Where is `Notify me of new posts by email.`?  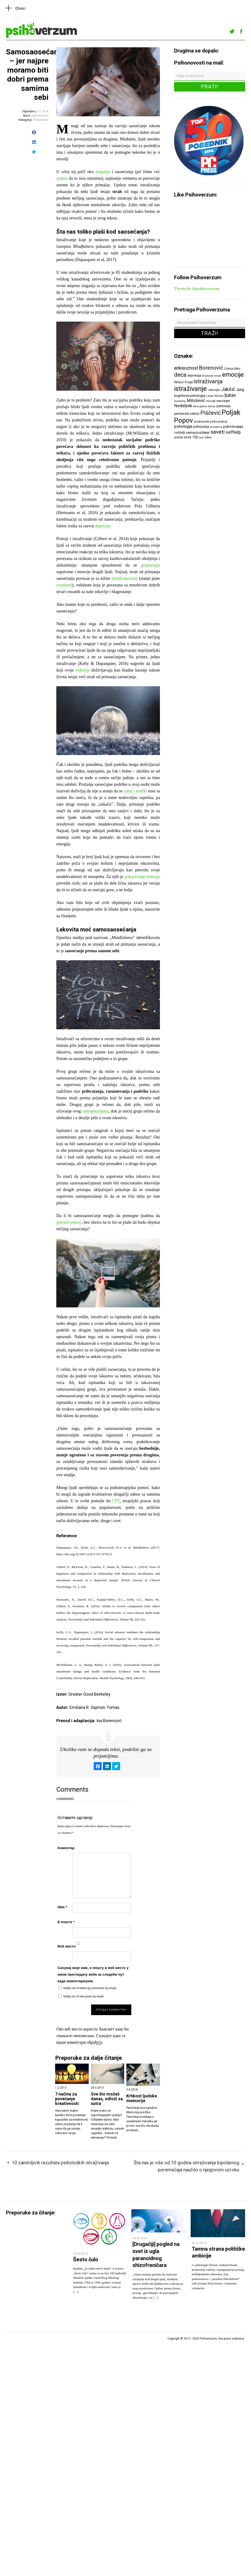
Notify me of new posts by email. is located at coordinates (83, 1996).